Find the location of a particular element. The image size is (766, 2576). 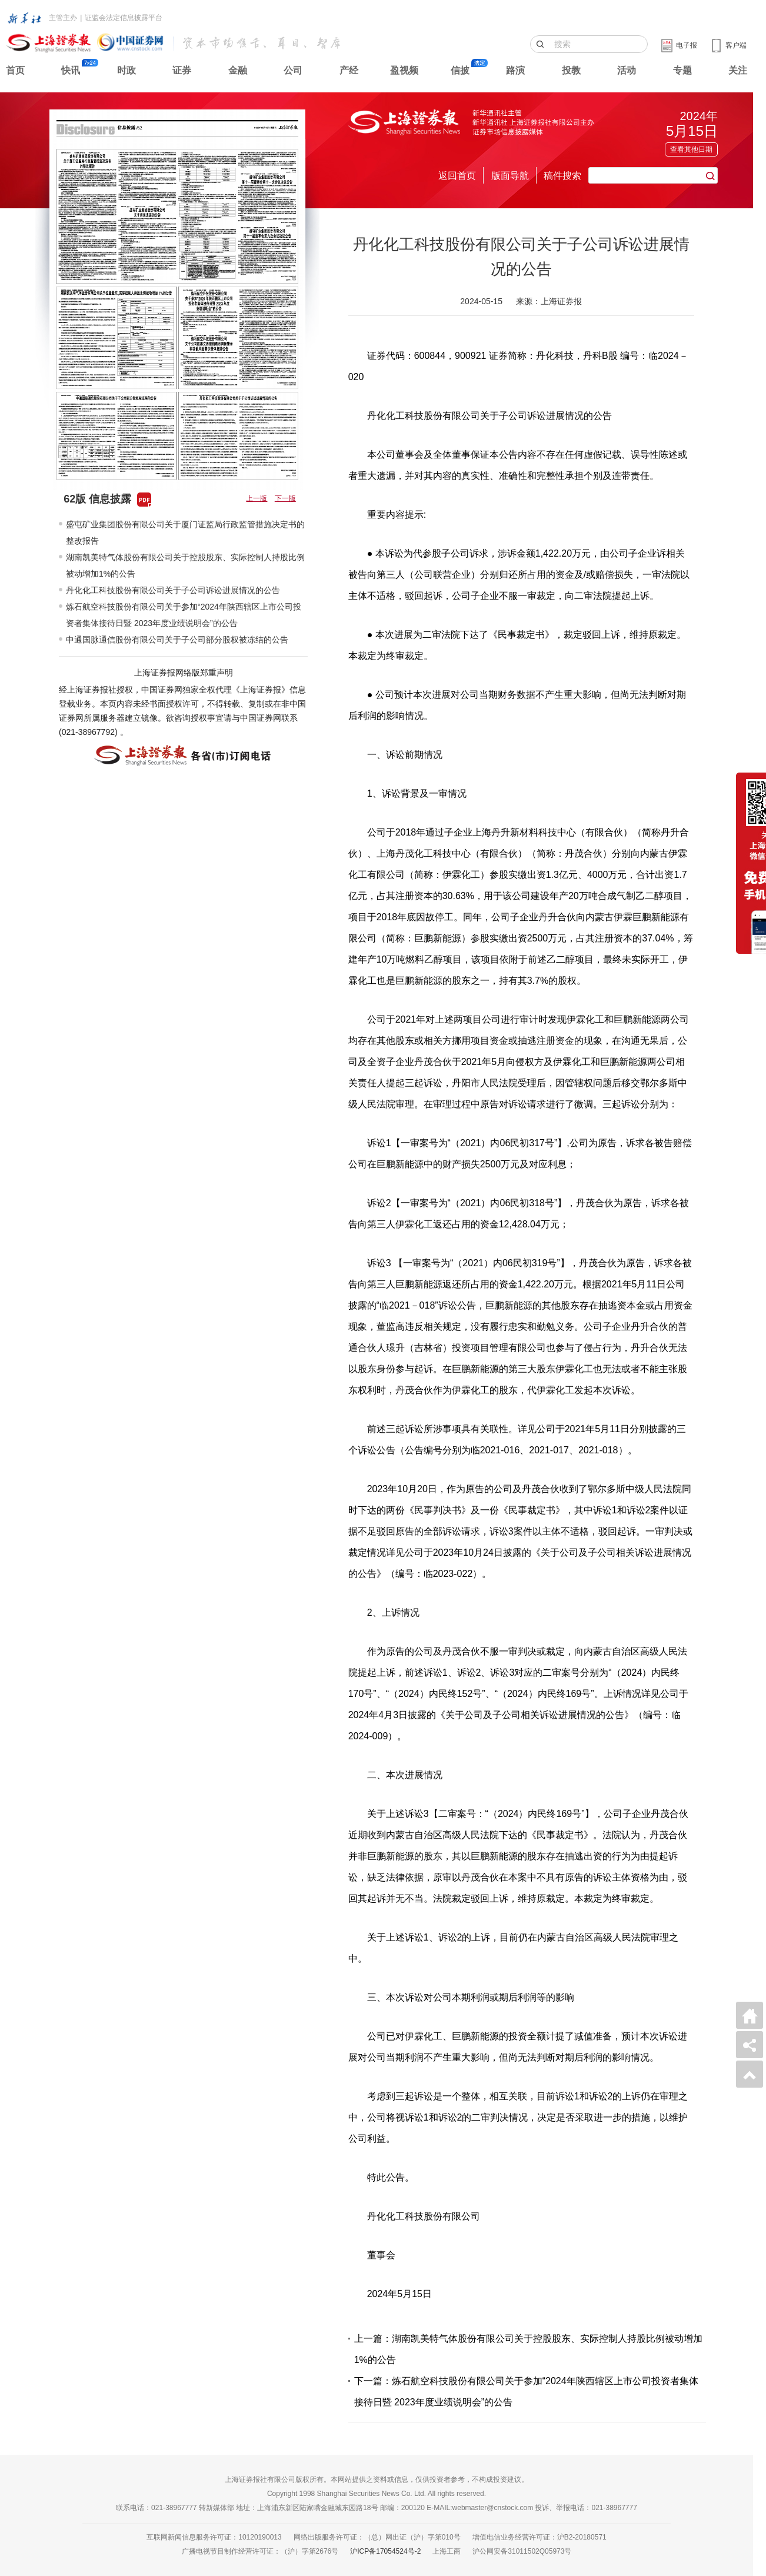

盛屯矿业集团股份有限公司关于厦门证监局行政监管措施决定书的整改报告 is located at coordinates (185, 532).